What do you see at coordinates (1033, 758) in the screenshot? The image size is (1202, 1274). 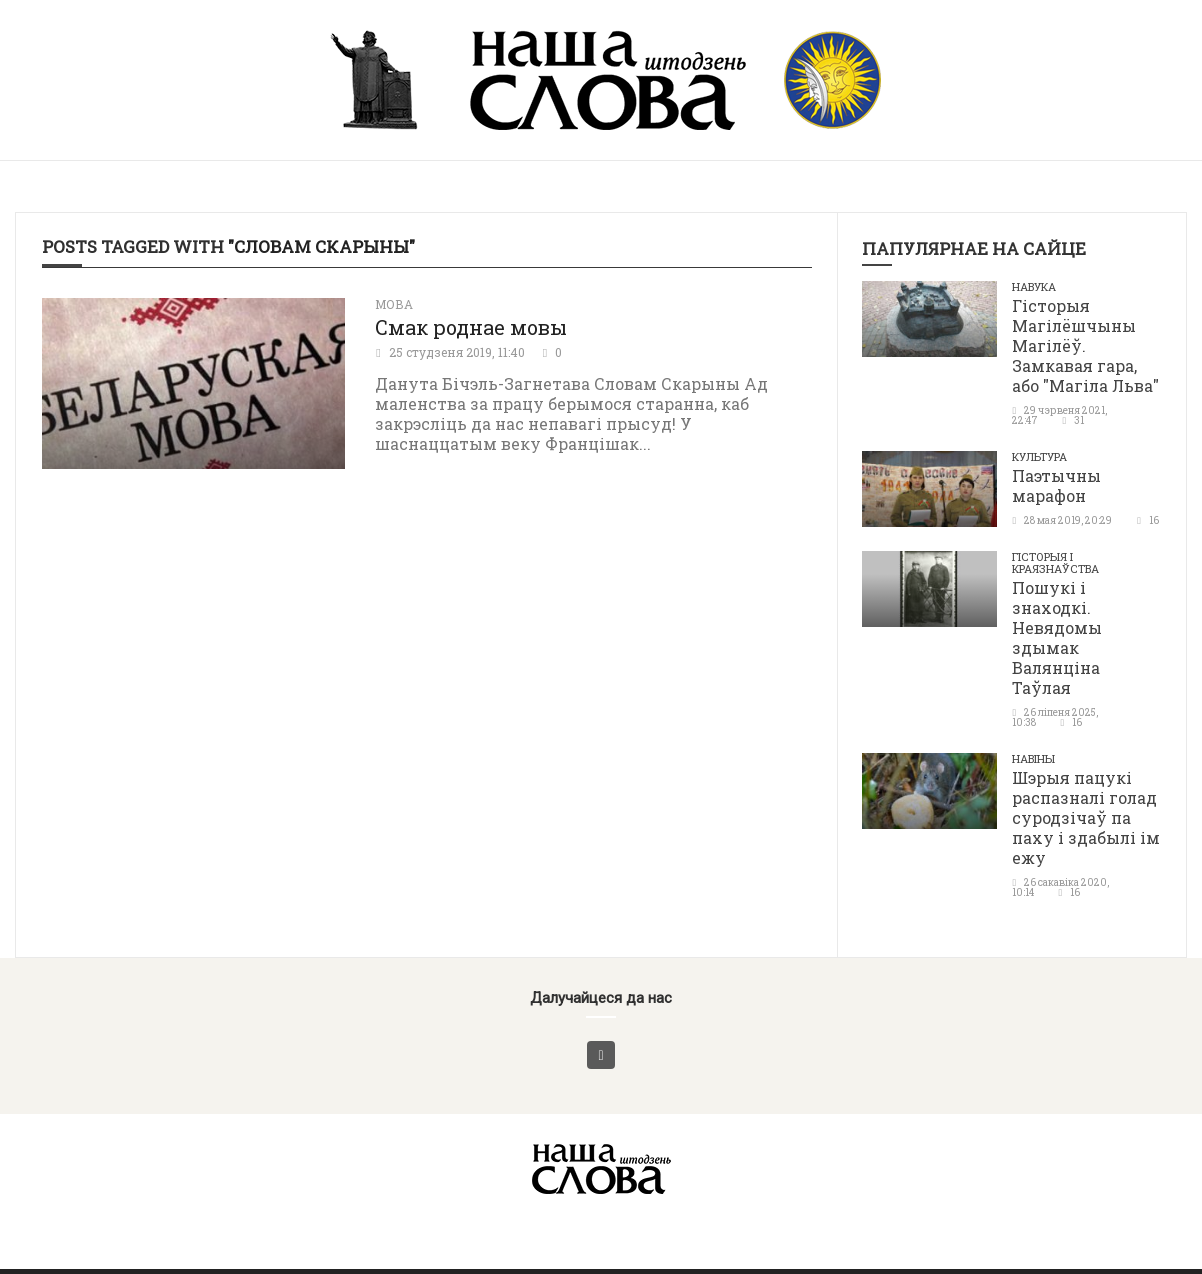 I see `Навіны` at bounding box center [1033, 758].